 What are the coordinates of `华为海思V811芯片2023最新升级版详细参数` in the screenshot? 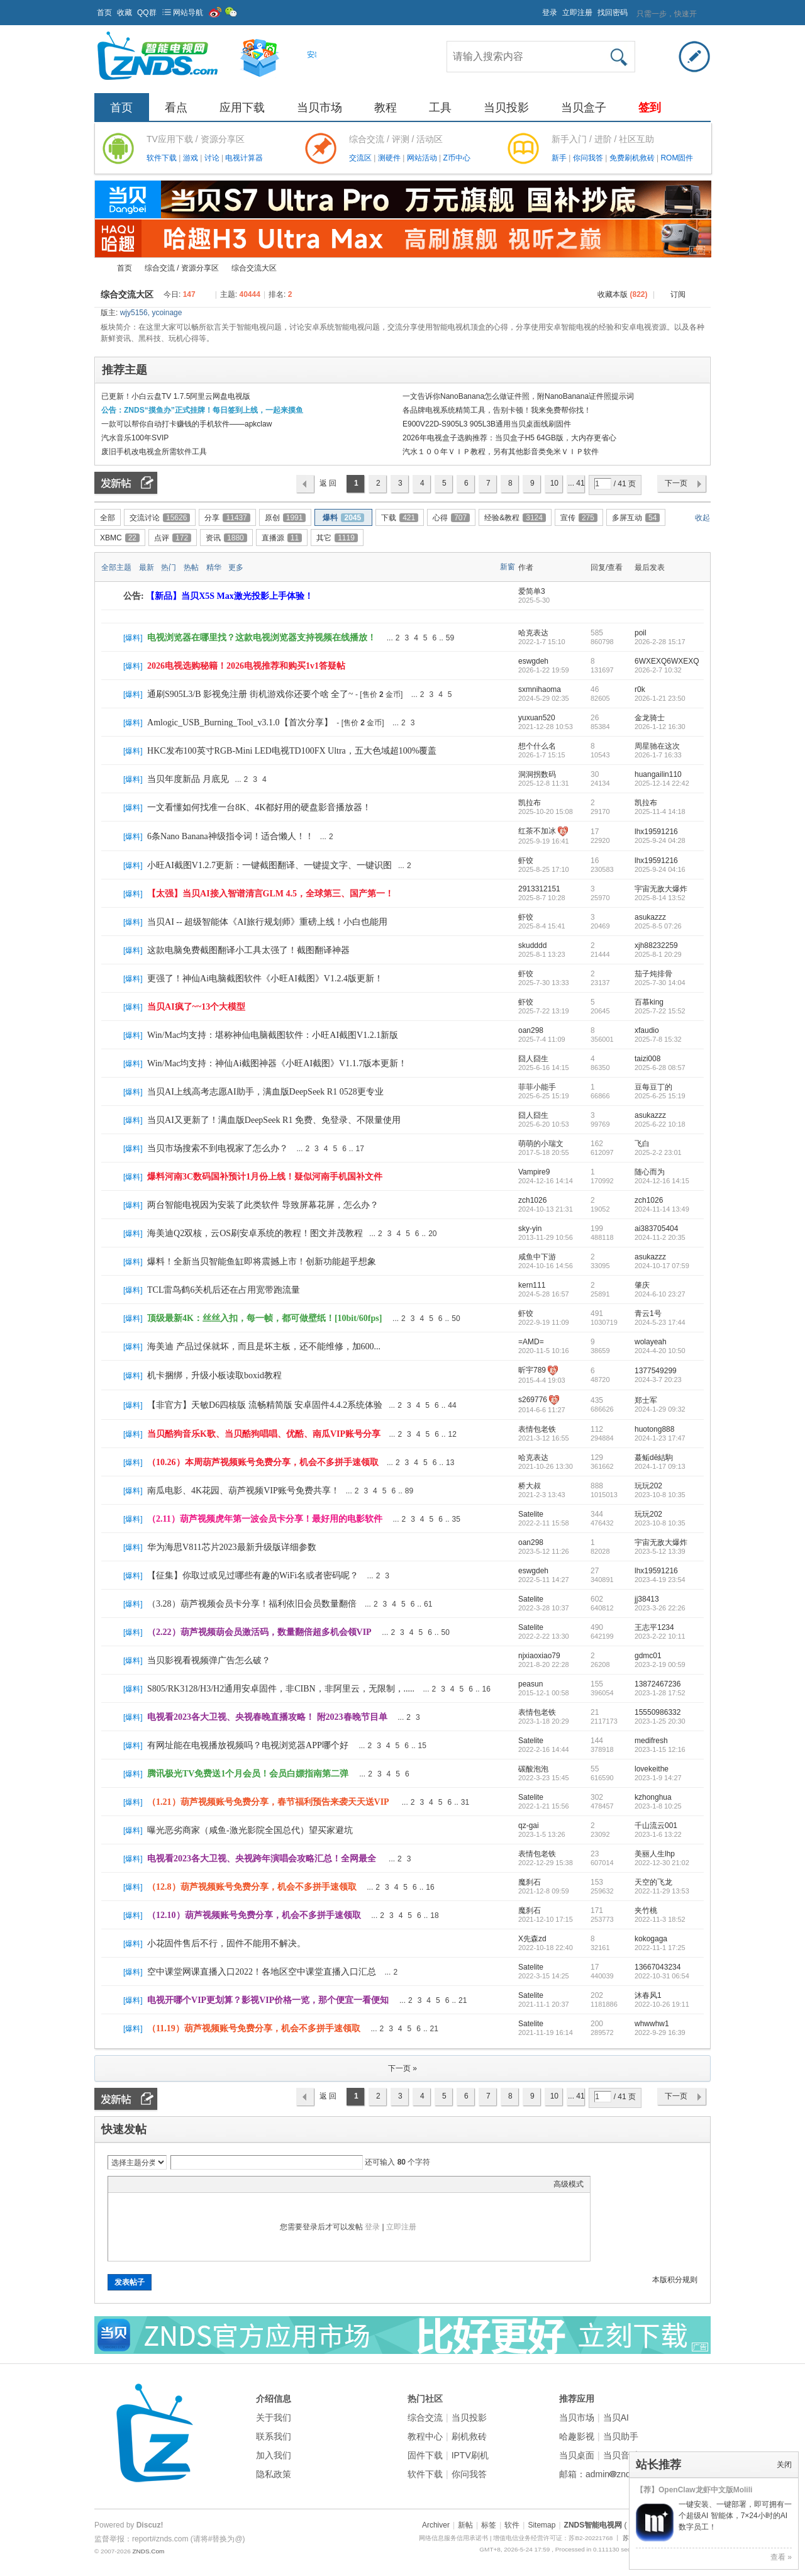 It's located at (231, 1547).